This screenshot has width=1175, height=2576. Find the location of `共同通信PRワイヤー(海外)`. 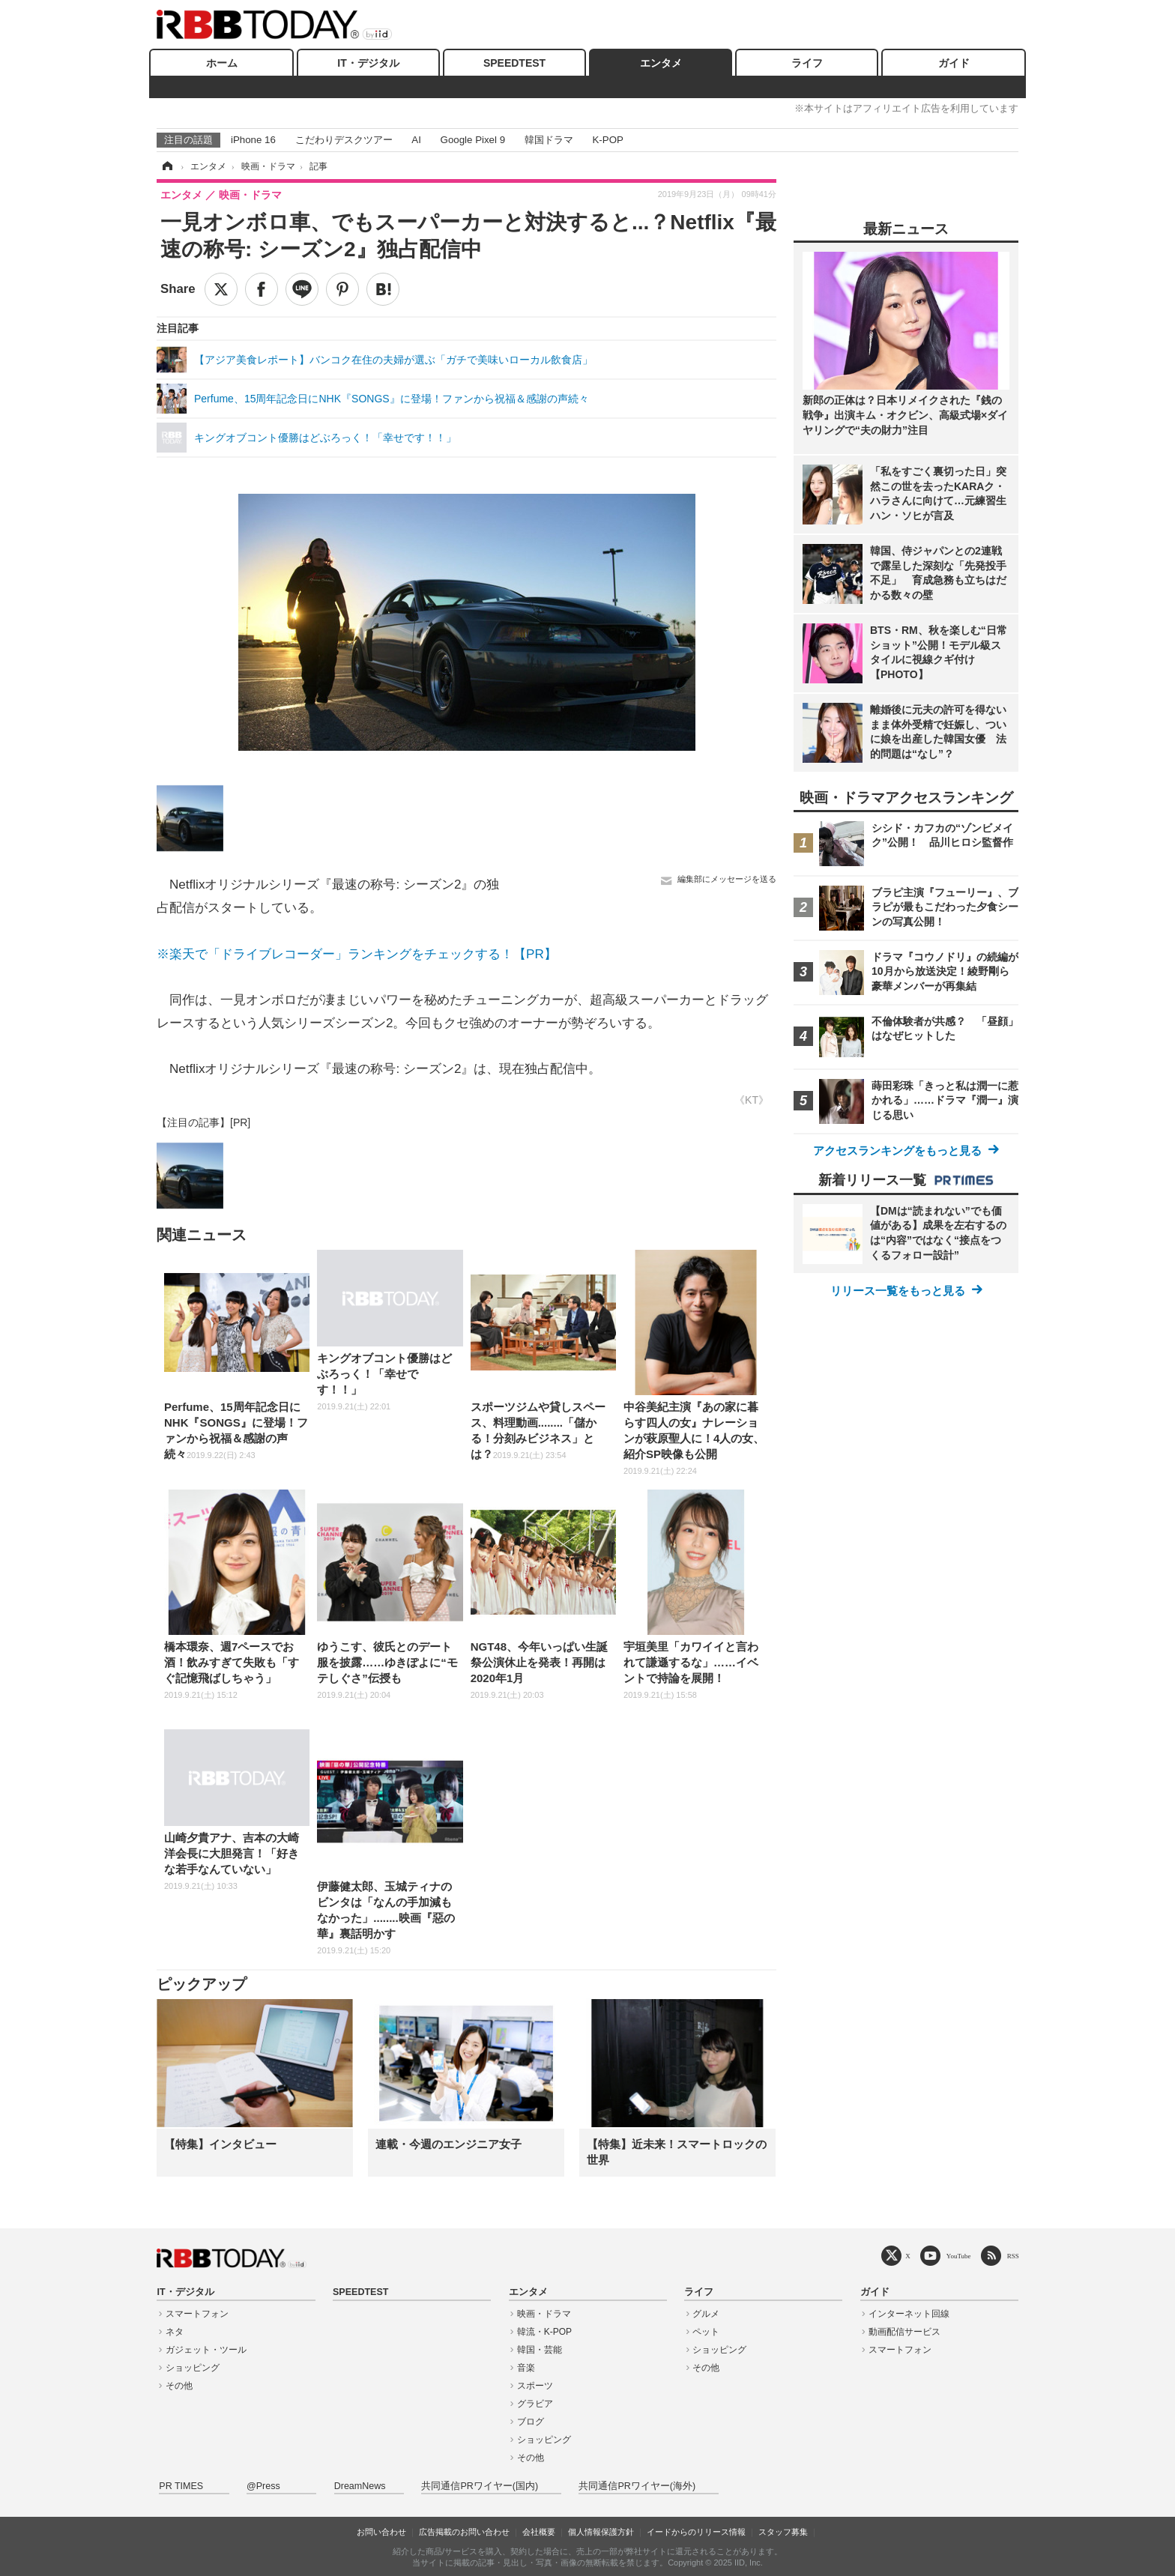

共同通信PRワイヤー(海外) is located at coordinates (637, 2486).